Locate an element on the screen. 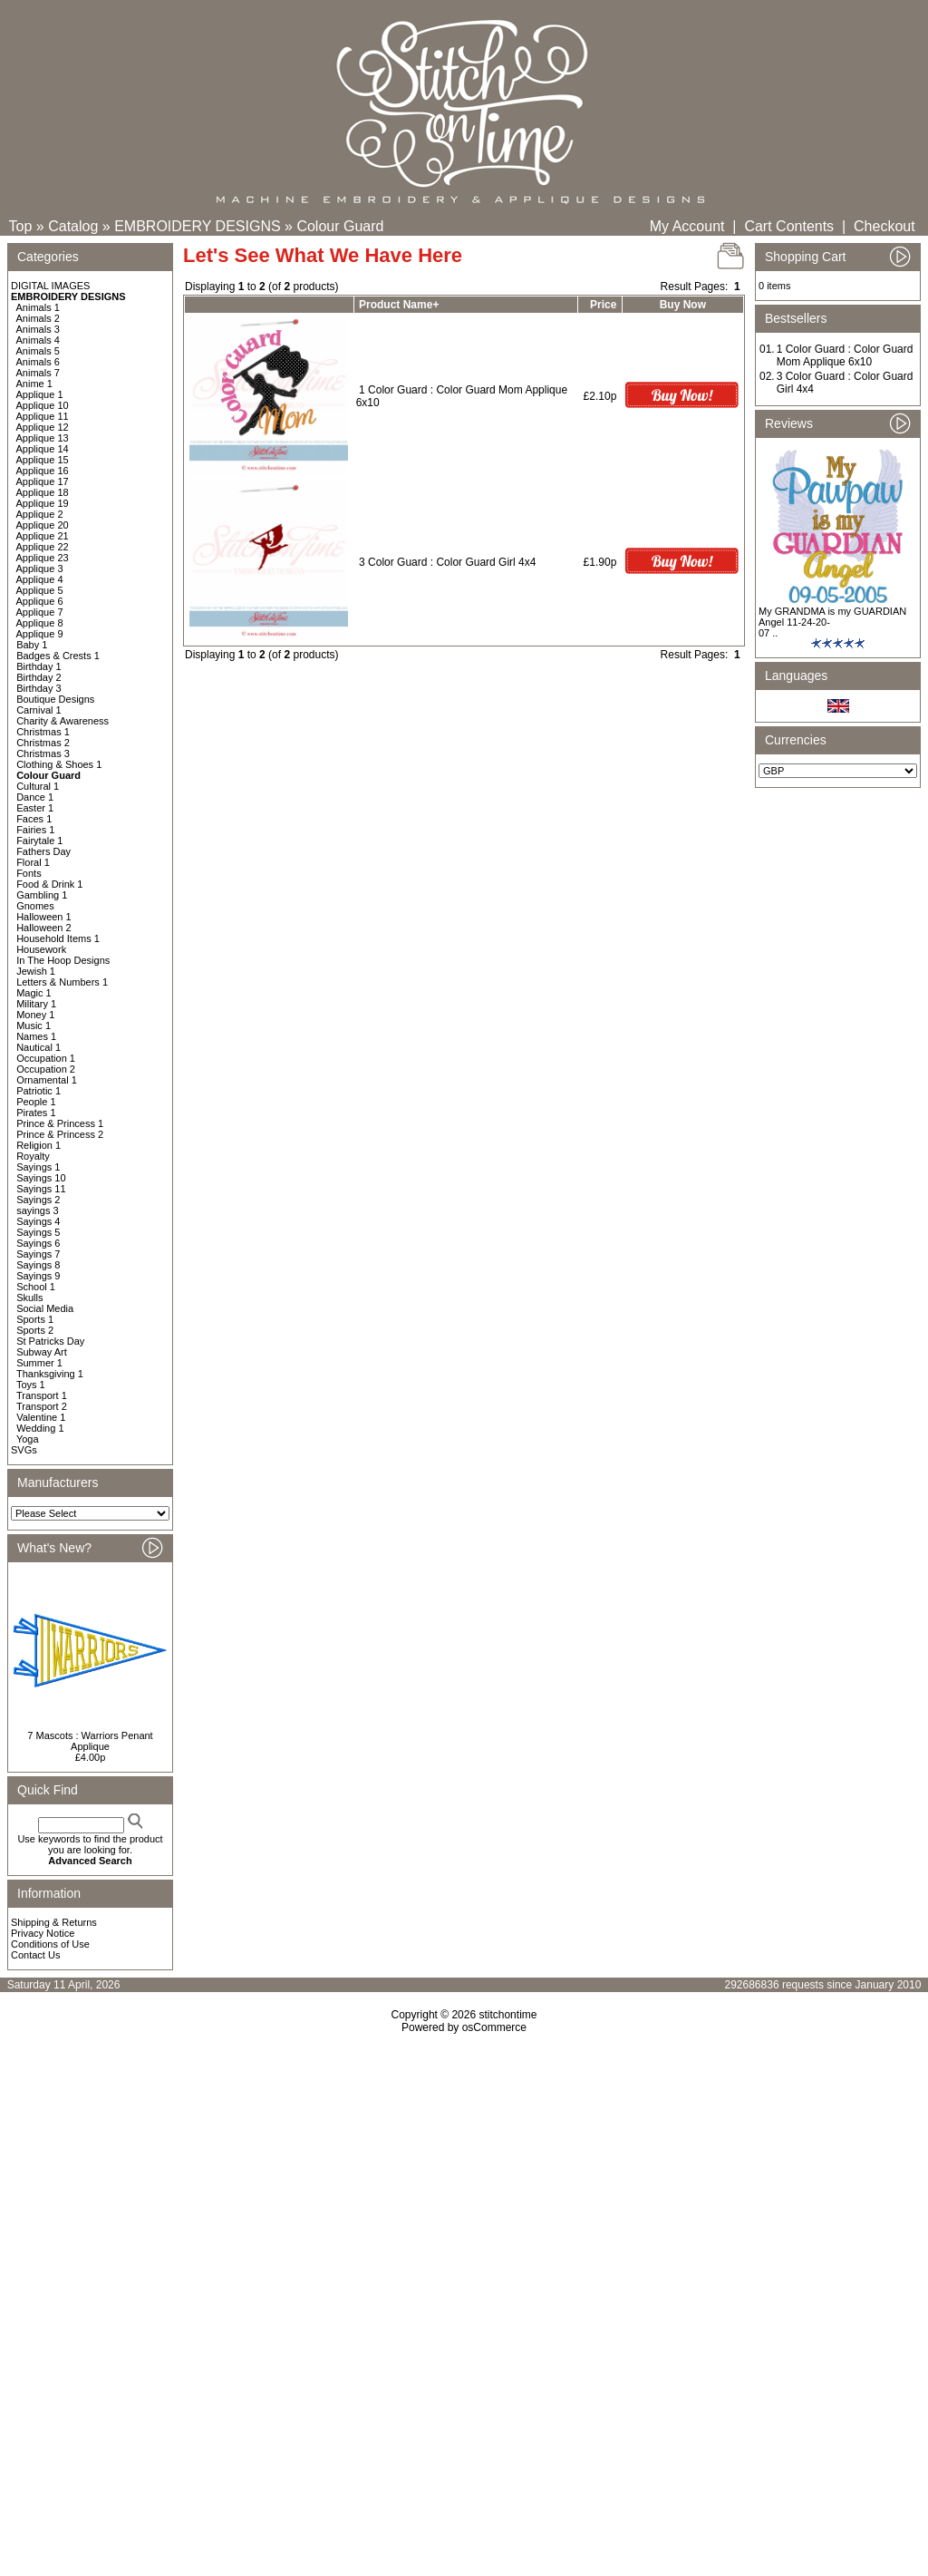 The image size is (928, 2576). Faces 1 is located at coordinates (34, 818).